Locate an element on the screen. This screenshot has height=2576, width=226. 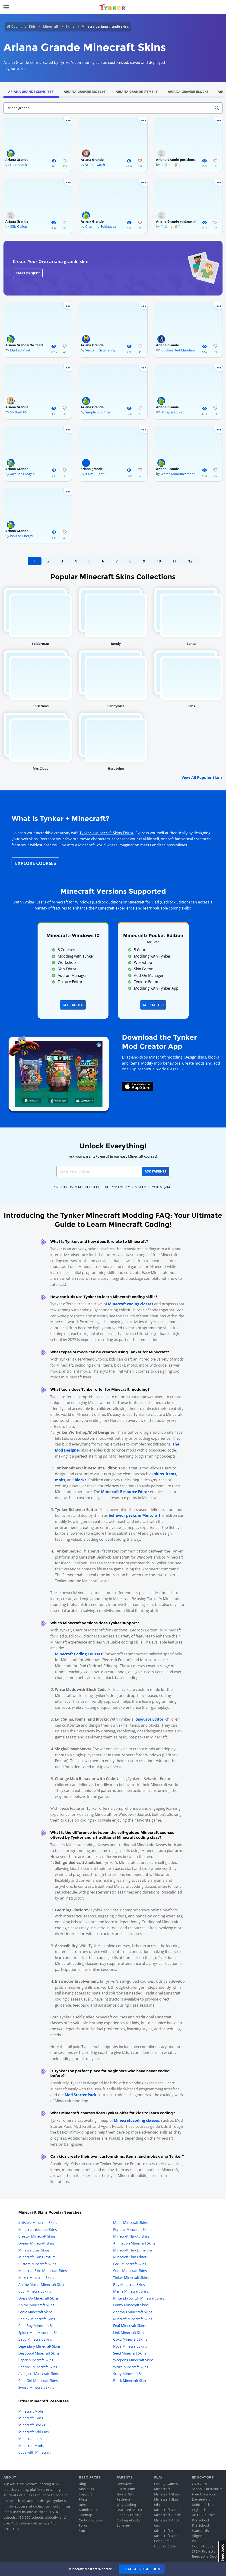
AP CS Courses is located at coordinates (204, 2515).